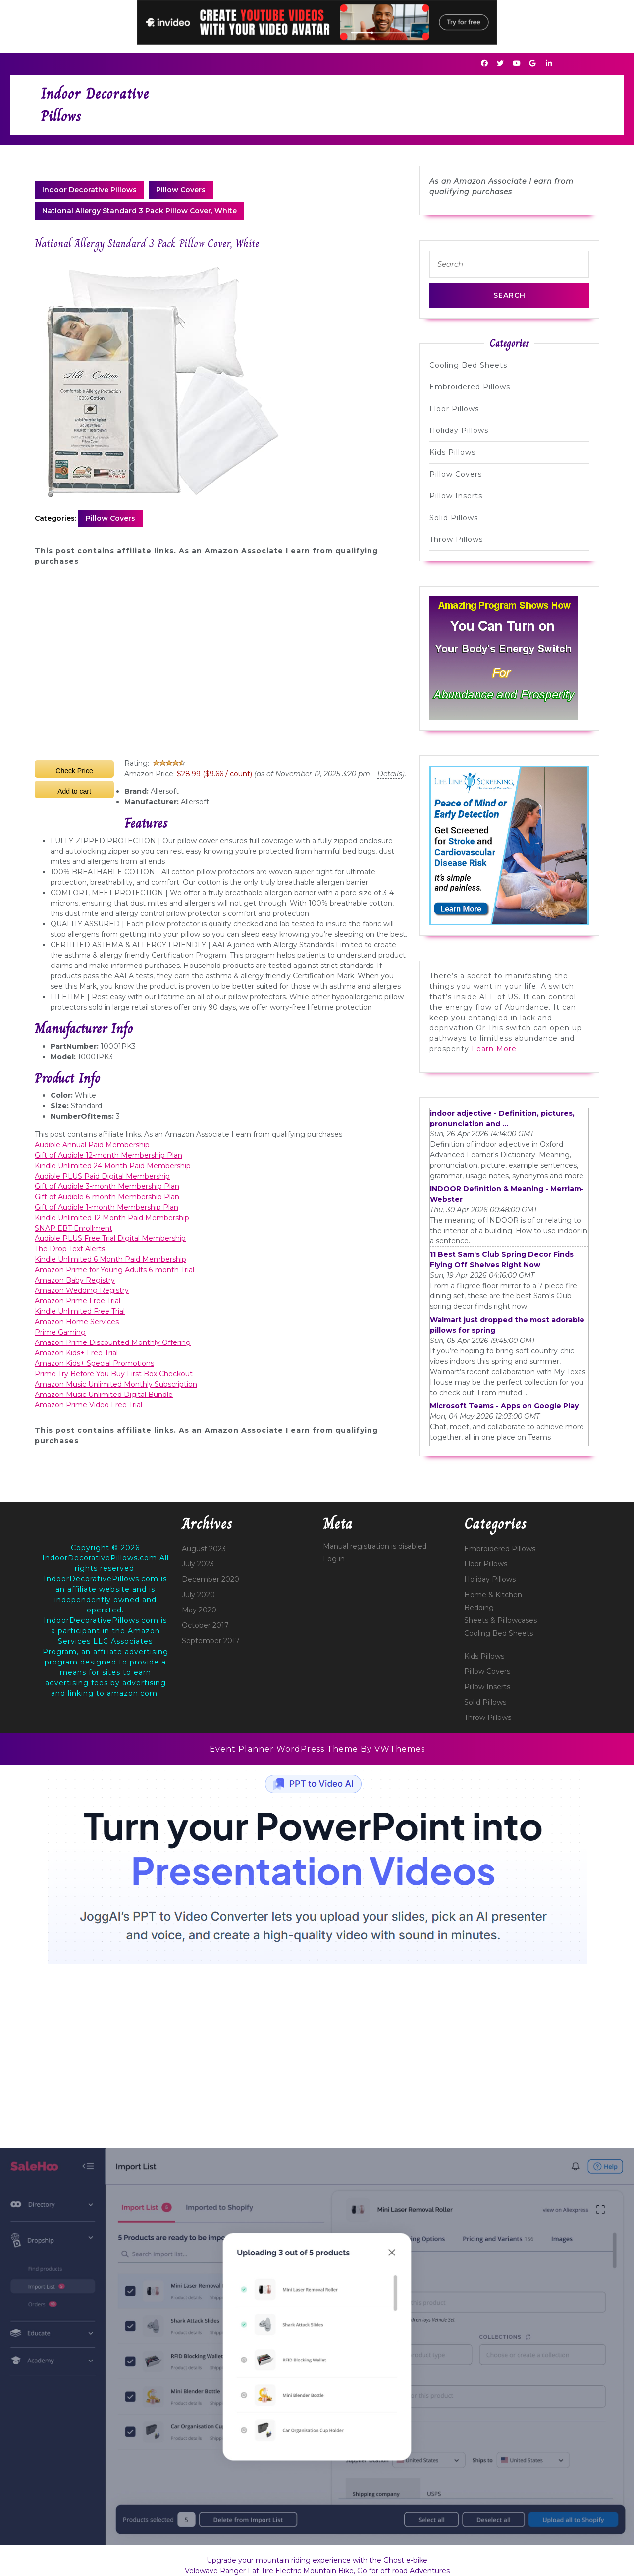 This screenshot has width=634, height=2576. What do you see at coordinates (204, 1548) in the screenshot?
I see `August 2023` at bounding box center [204, 1548].